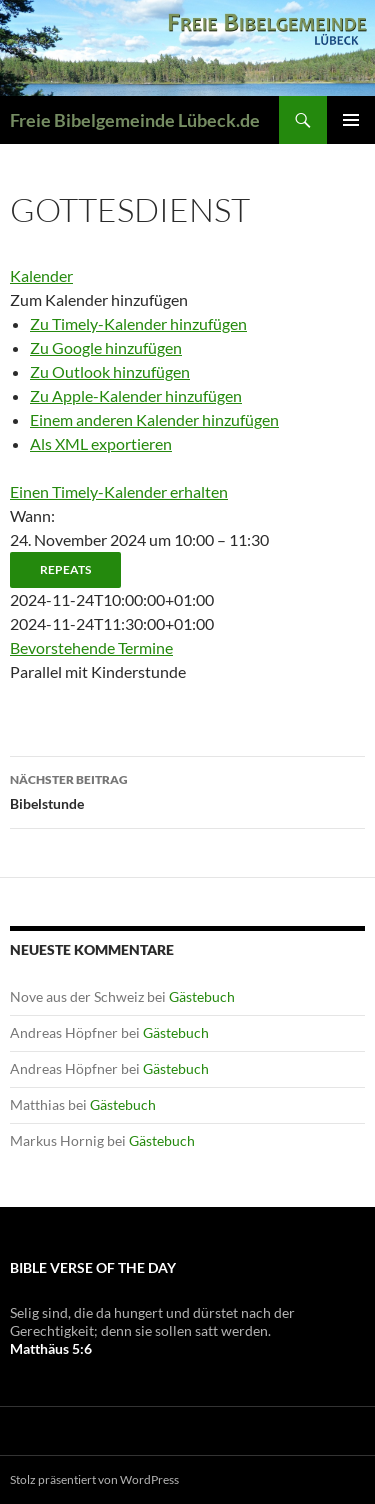  What do you see at coordinates (65, 569) in the screenshot?
I see `Repeats` at bounding box center [65, 569].